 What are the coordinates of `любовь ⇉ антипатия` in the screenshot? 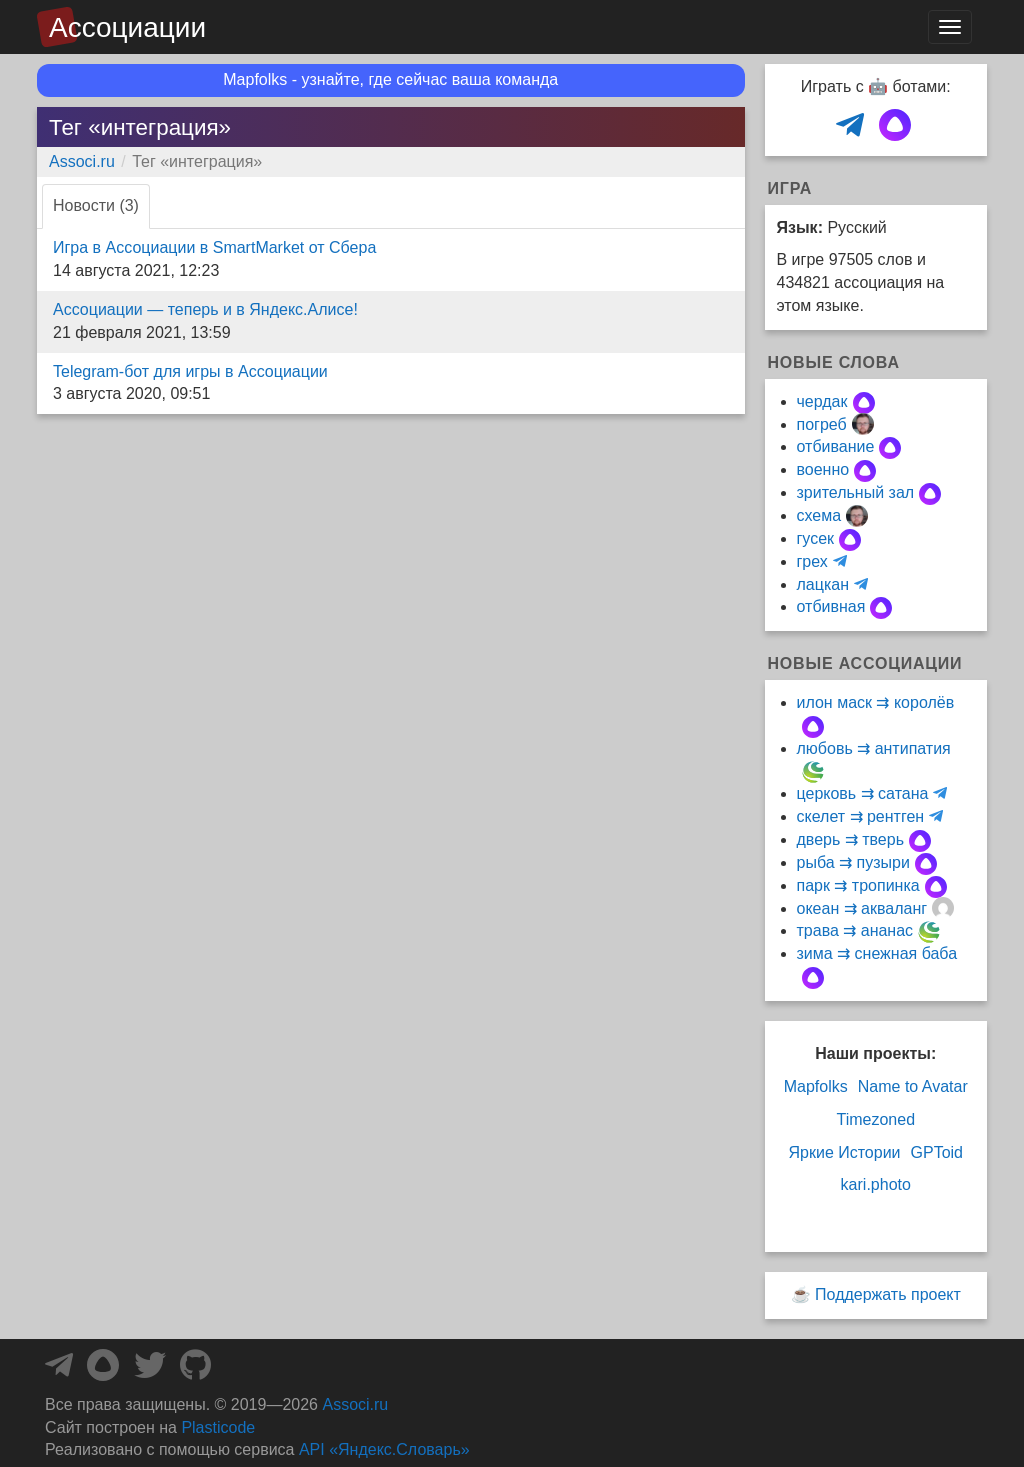 It's located at (874, 748).